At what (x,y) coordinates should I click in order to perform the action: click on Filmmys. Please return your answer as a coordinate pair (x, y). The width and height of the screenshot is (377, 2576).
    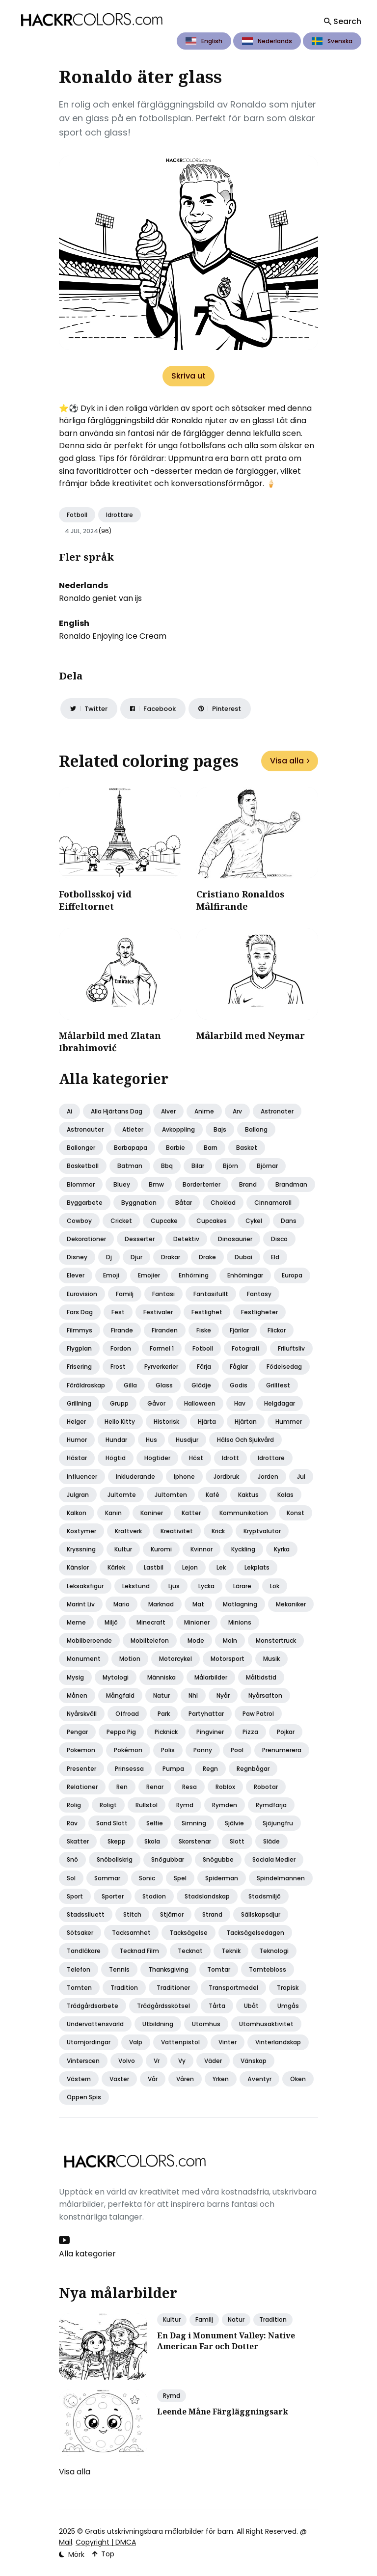
    Looking at the image, I should click on (79, 1330).